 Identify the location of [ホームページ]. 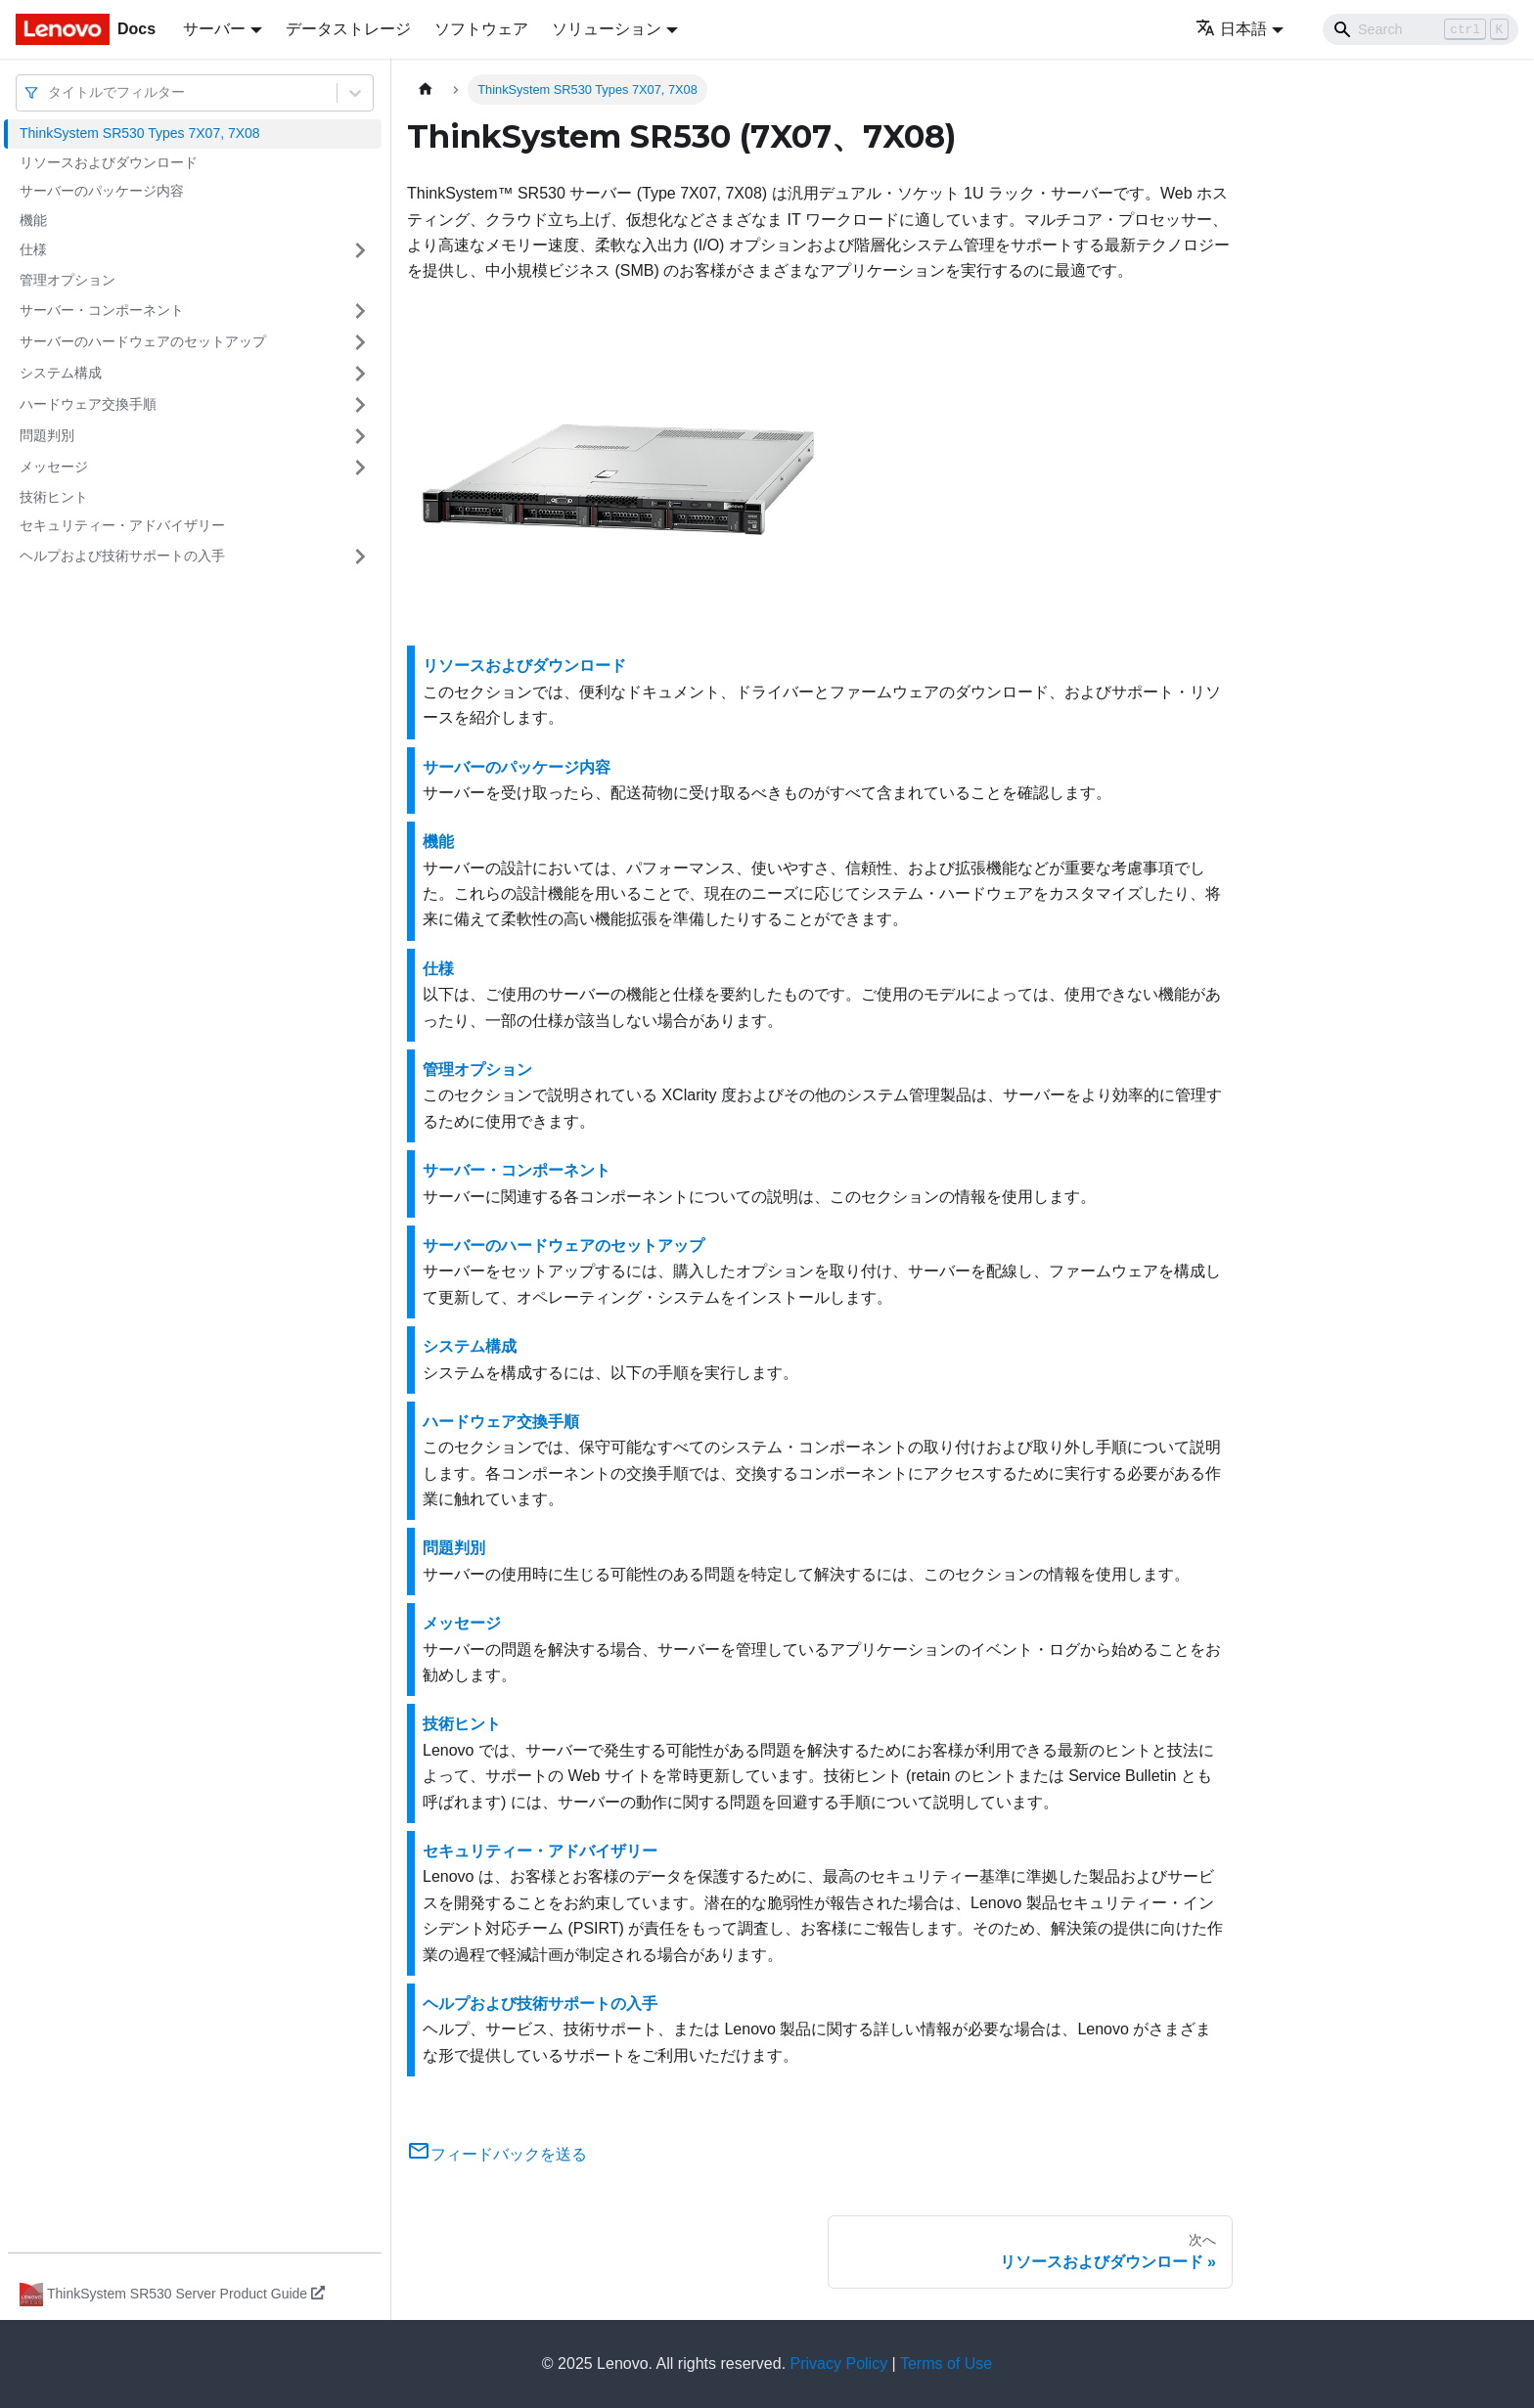
(425, 89).